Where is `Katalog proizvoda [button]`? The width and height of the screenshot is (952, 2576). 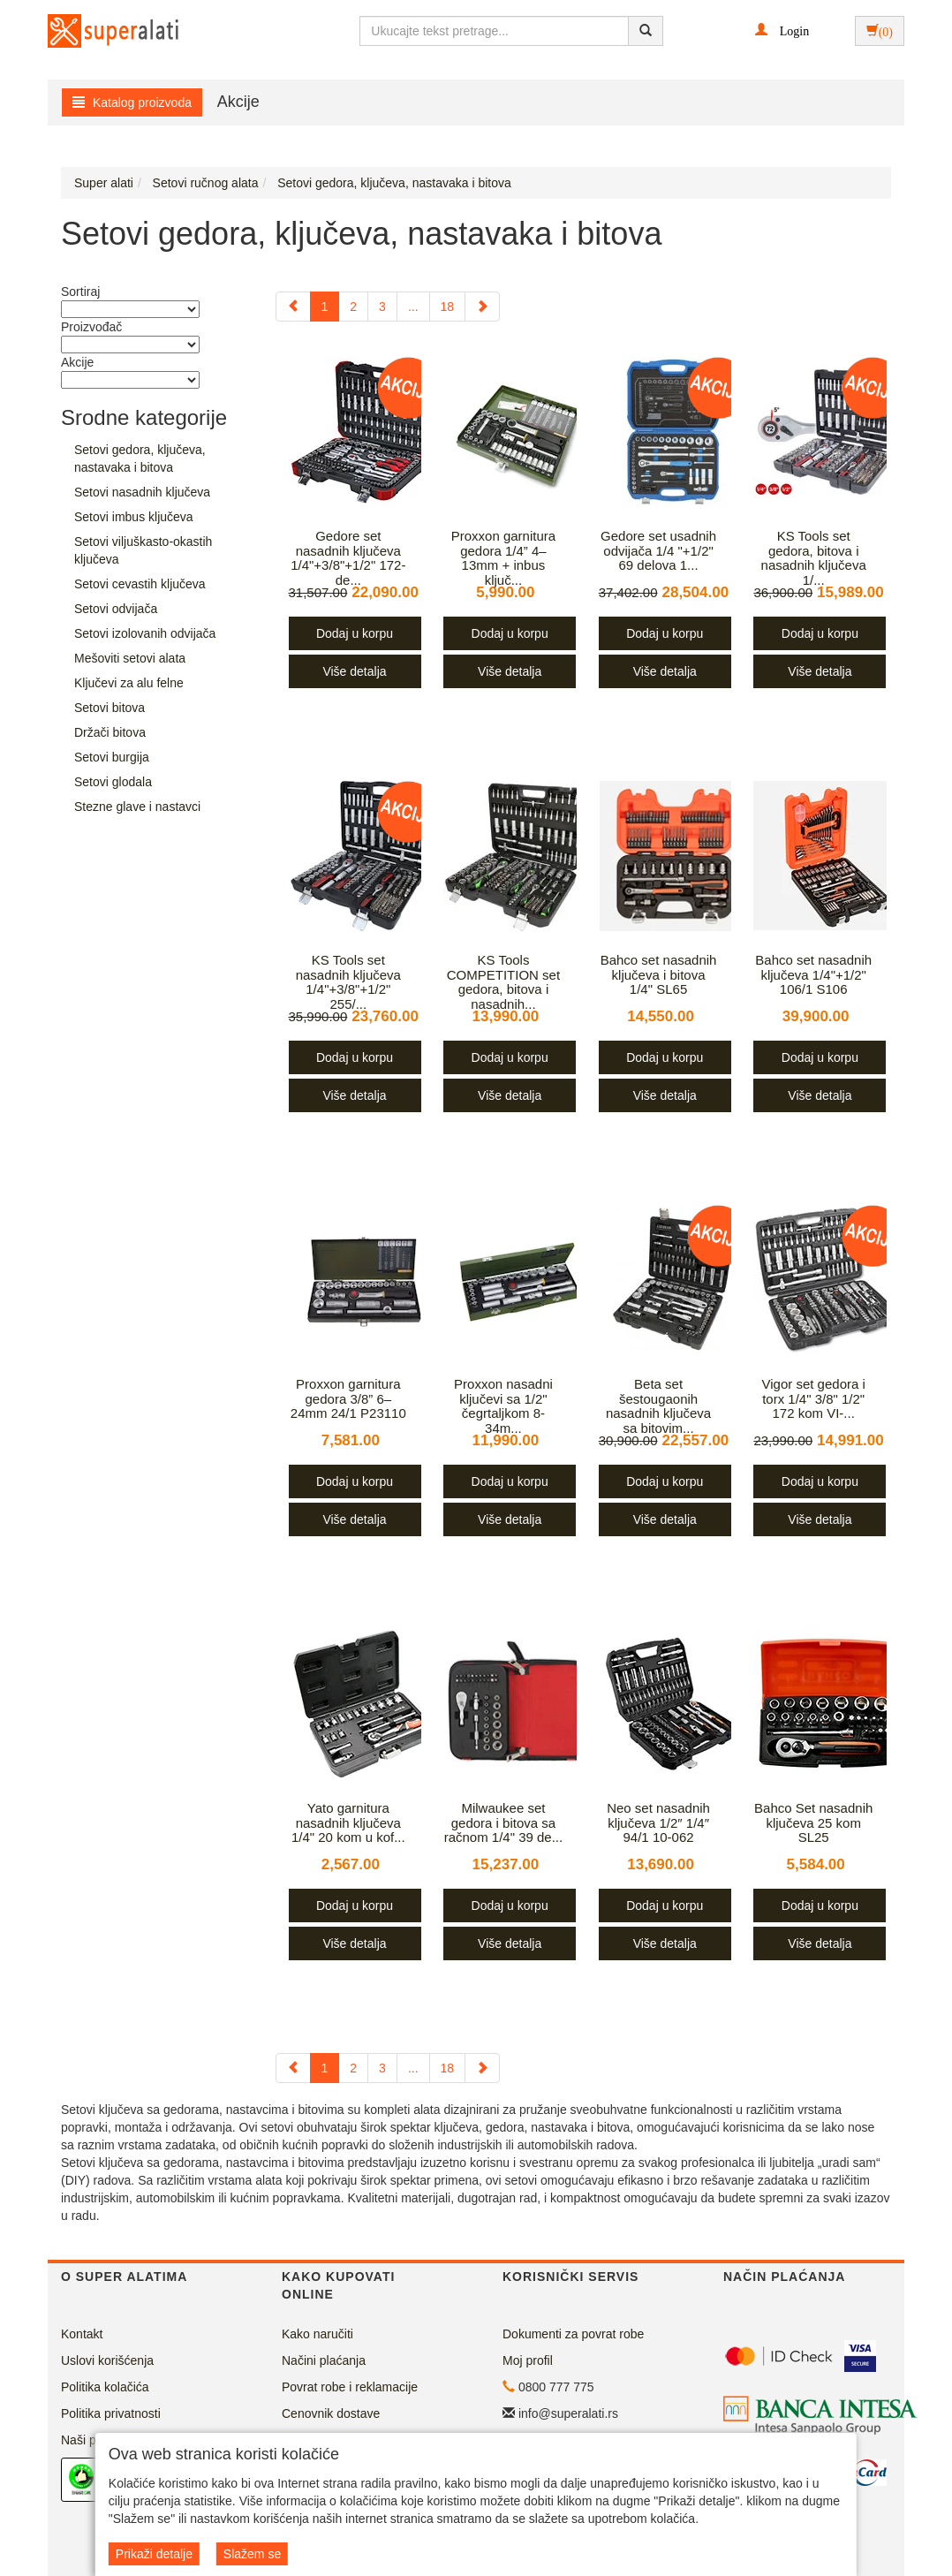 Katalog proizvoda [button] is located at coordinates (132, 102).